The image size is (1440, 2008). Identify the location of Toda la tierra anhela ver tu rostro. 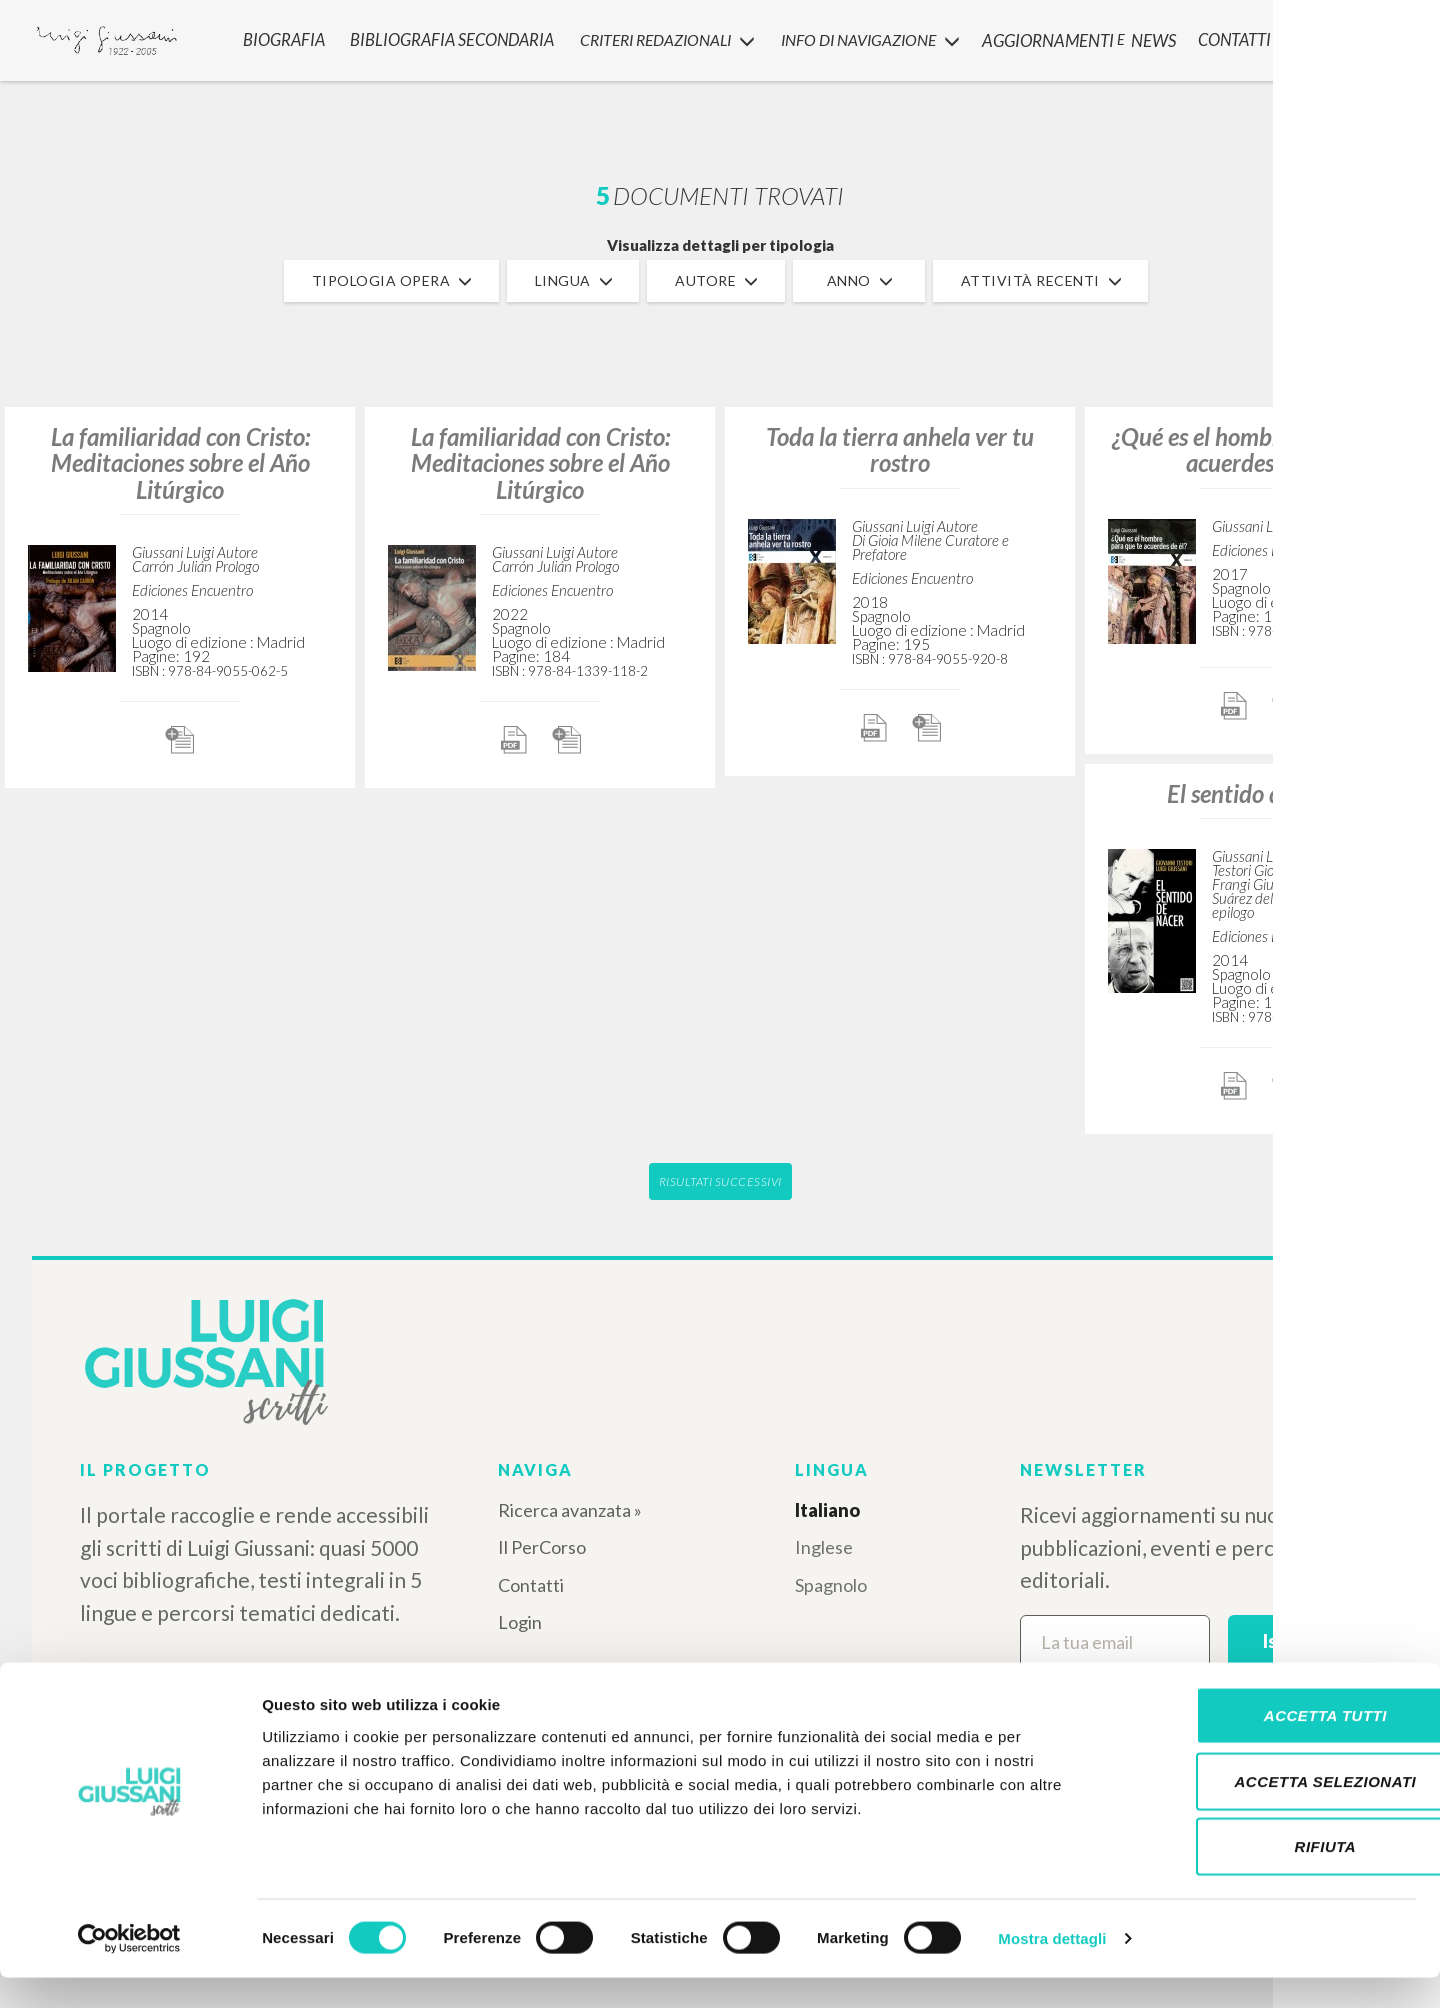
(900, 449).